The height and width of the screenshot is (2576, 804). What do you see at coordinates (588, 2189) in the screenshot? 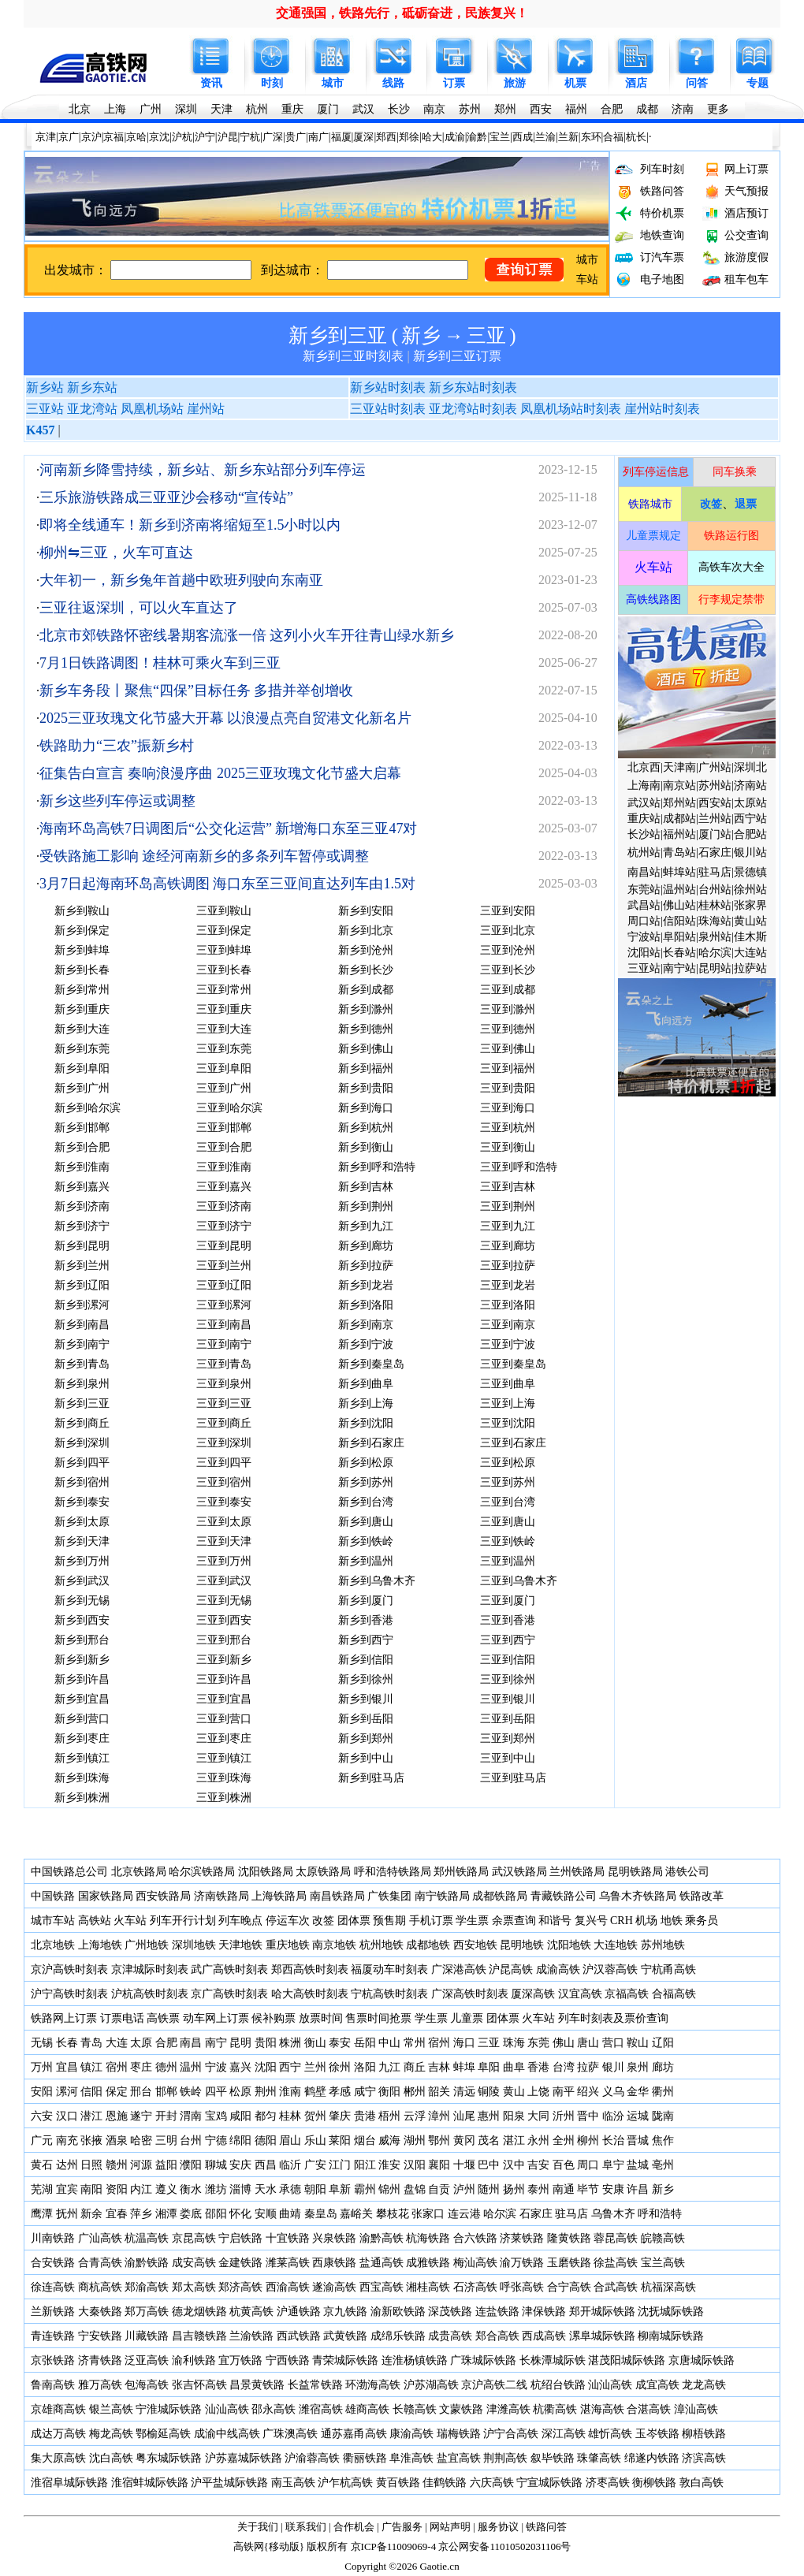
I see `毕节` at bounding box center [588, 2189].